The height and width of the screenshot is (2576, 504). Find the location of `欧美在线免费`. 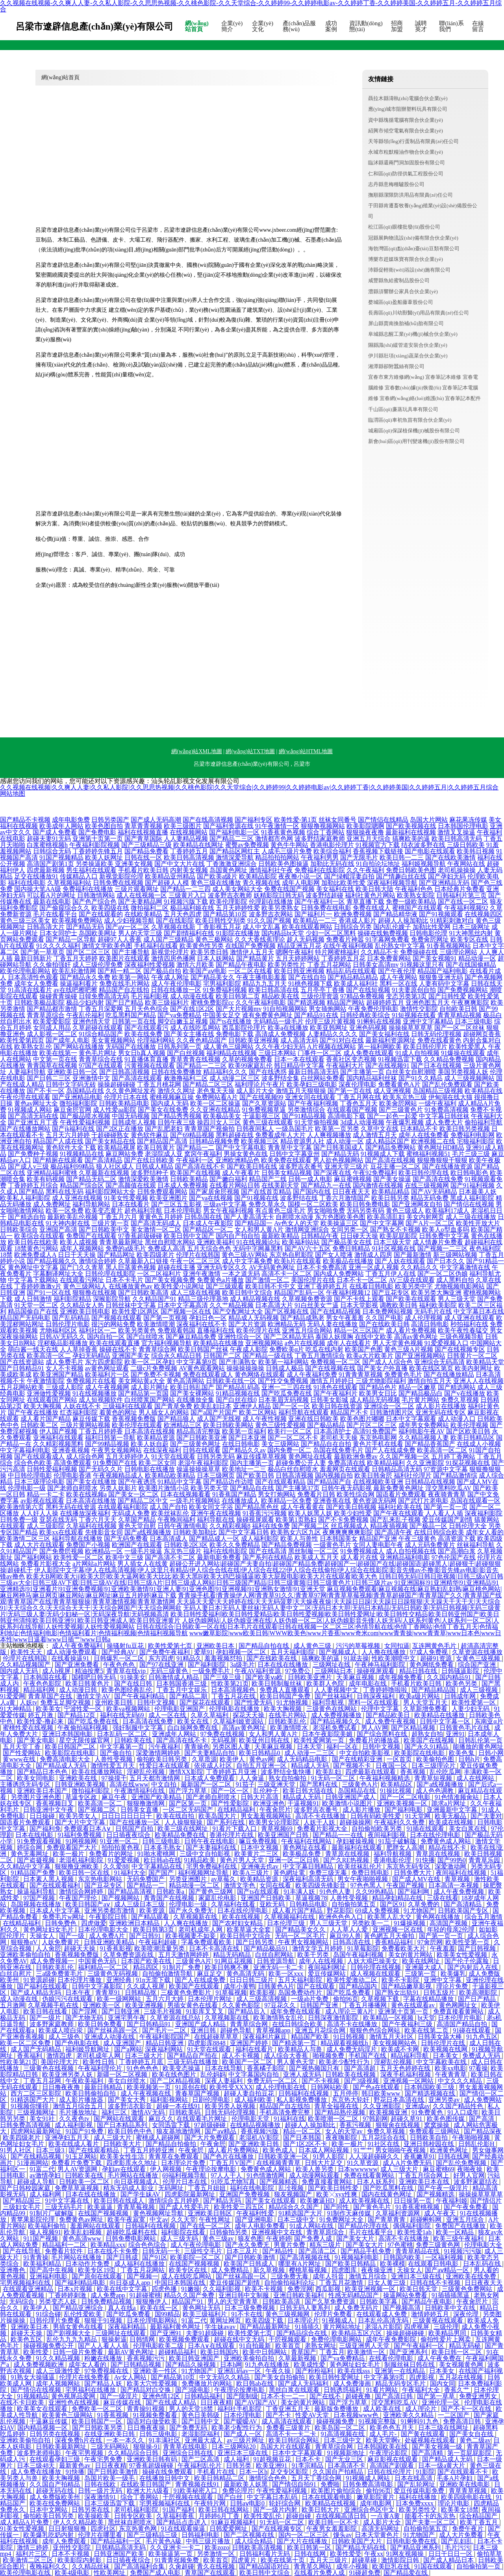

欧美在线免费 is located at coordinates (143, 1034).